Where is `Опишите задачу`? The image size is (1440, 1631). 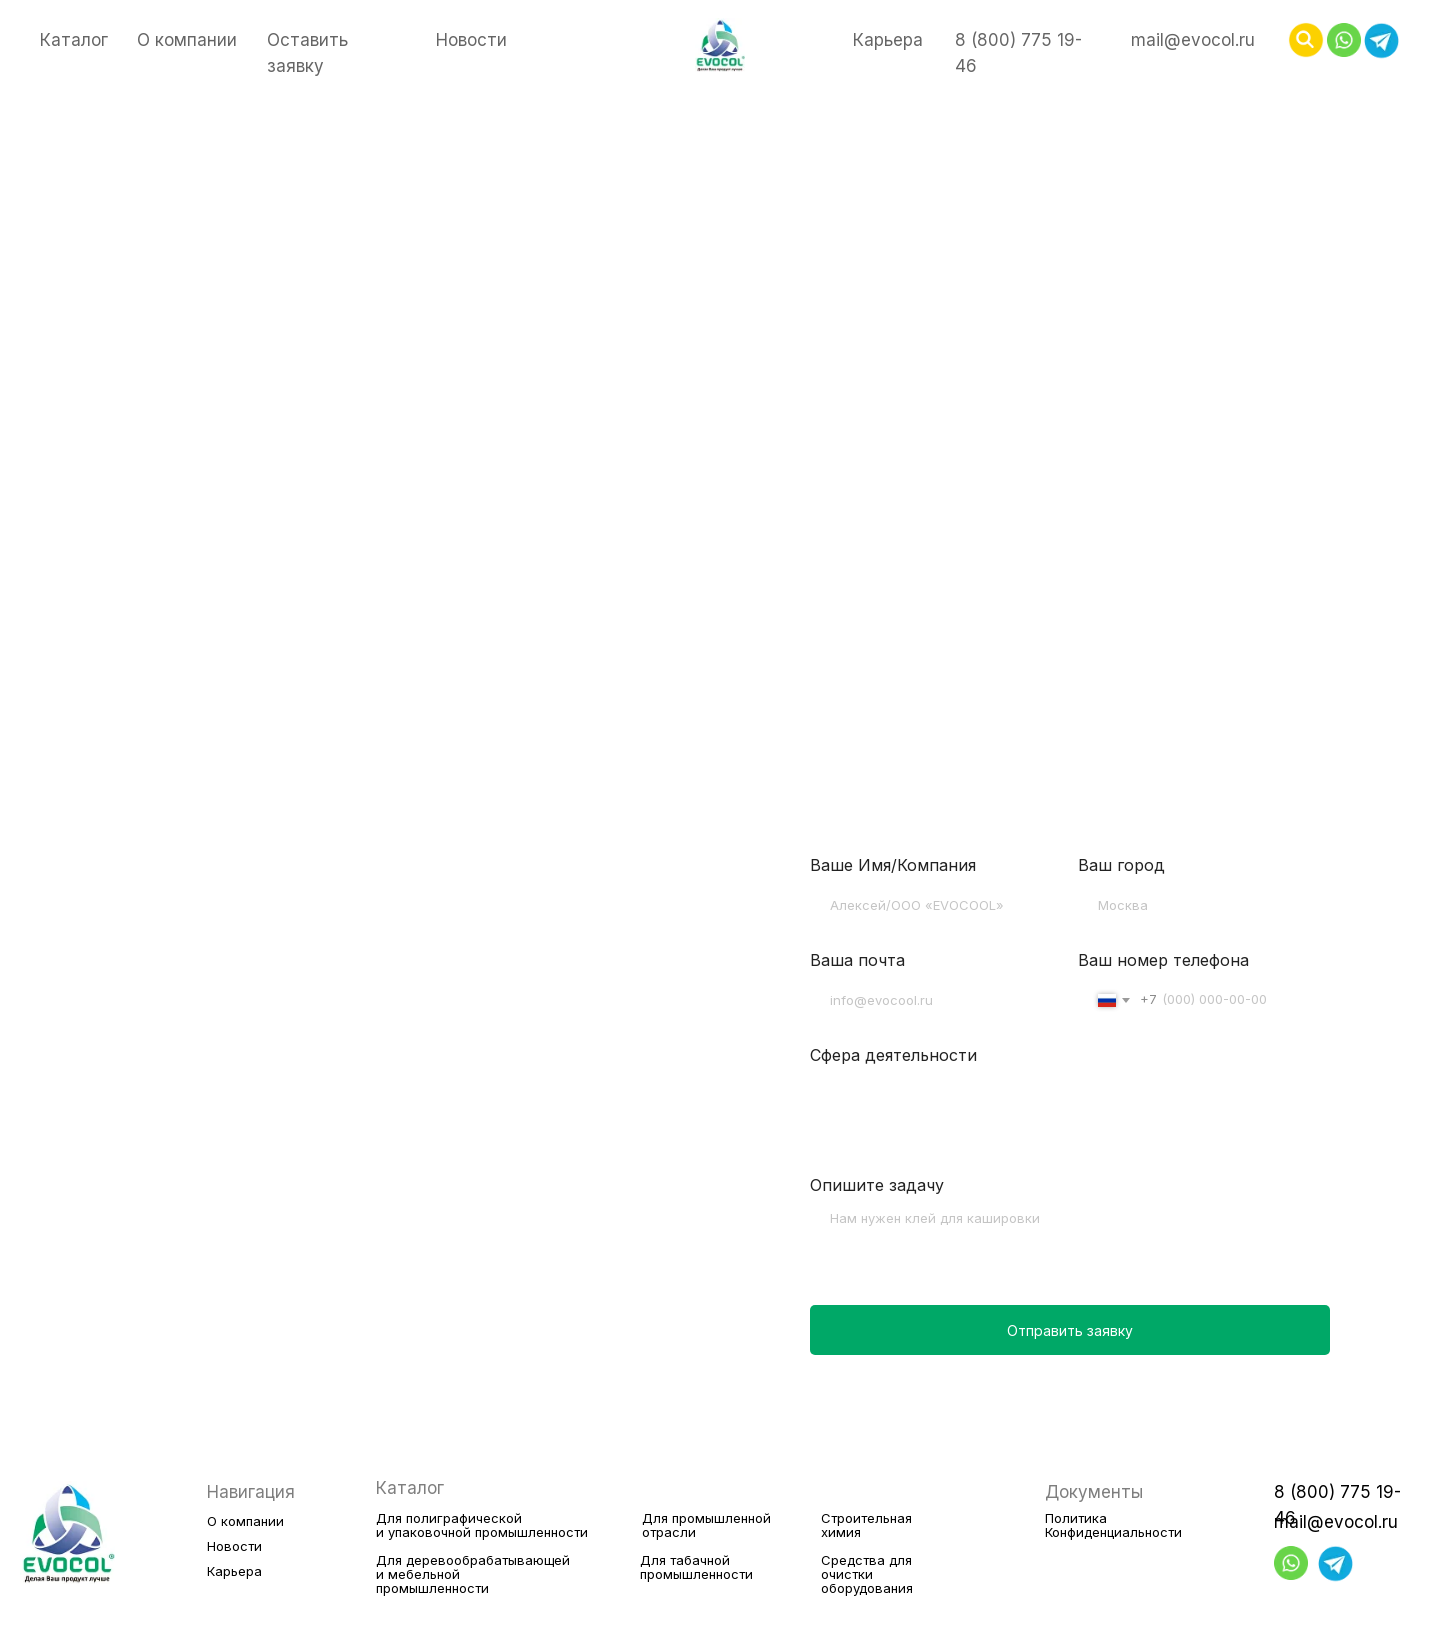 Опишите задачу is located at coordinates (877, 1185).